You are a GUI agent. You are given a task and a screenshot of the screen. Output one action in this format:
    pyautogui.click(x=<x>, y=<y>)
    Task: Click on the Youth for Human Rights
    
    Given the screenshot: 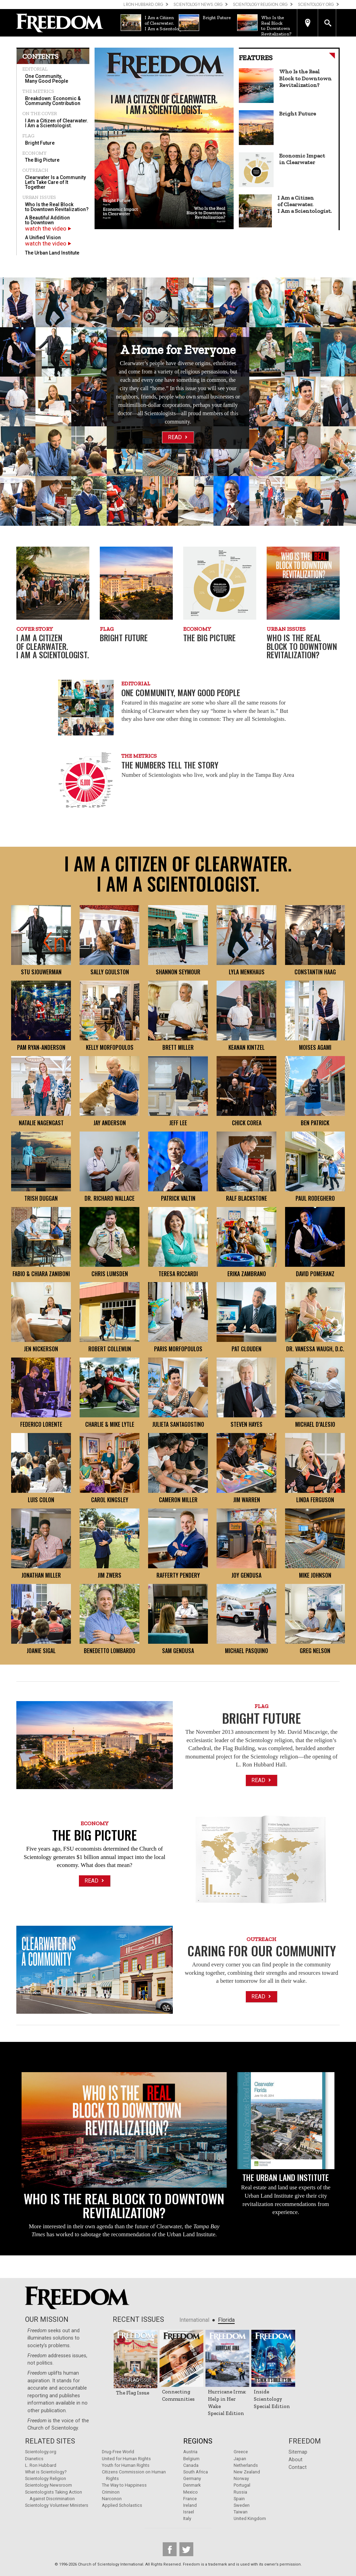 What is the action you would take?
    pyautogui.click(x=125, y=2465)
    